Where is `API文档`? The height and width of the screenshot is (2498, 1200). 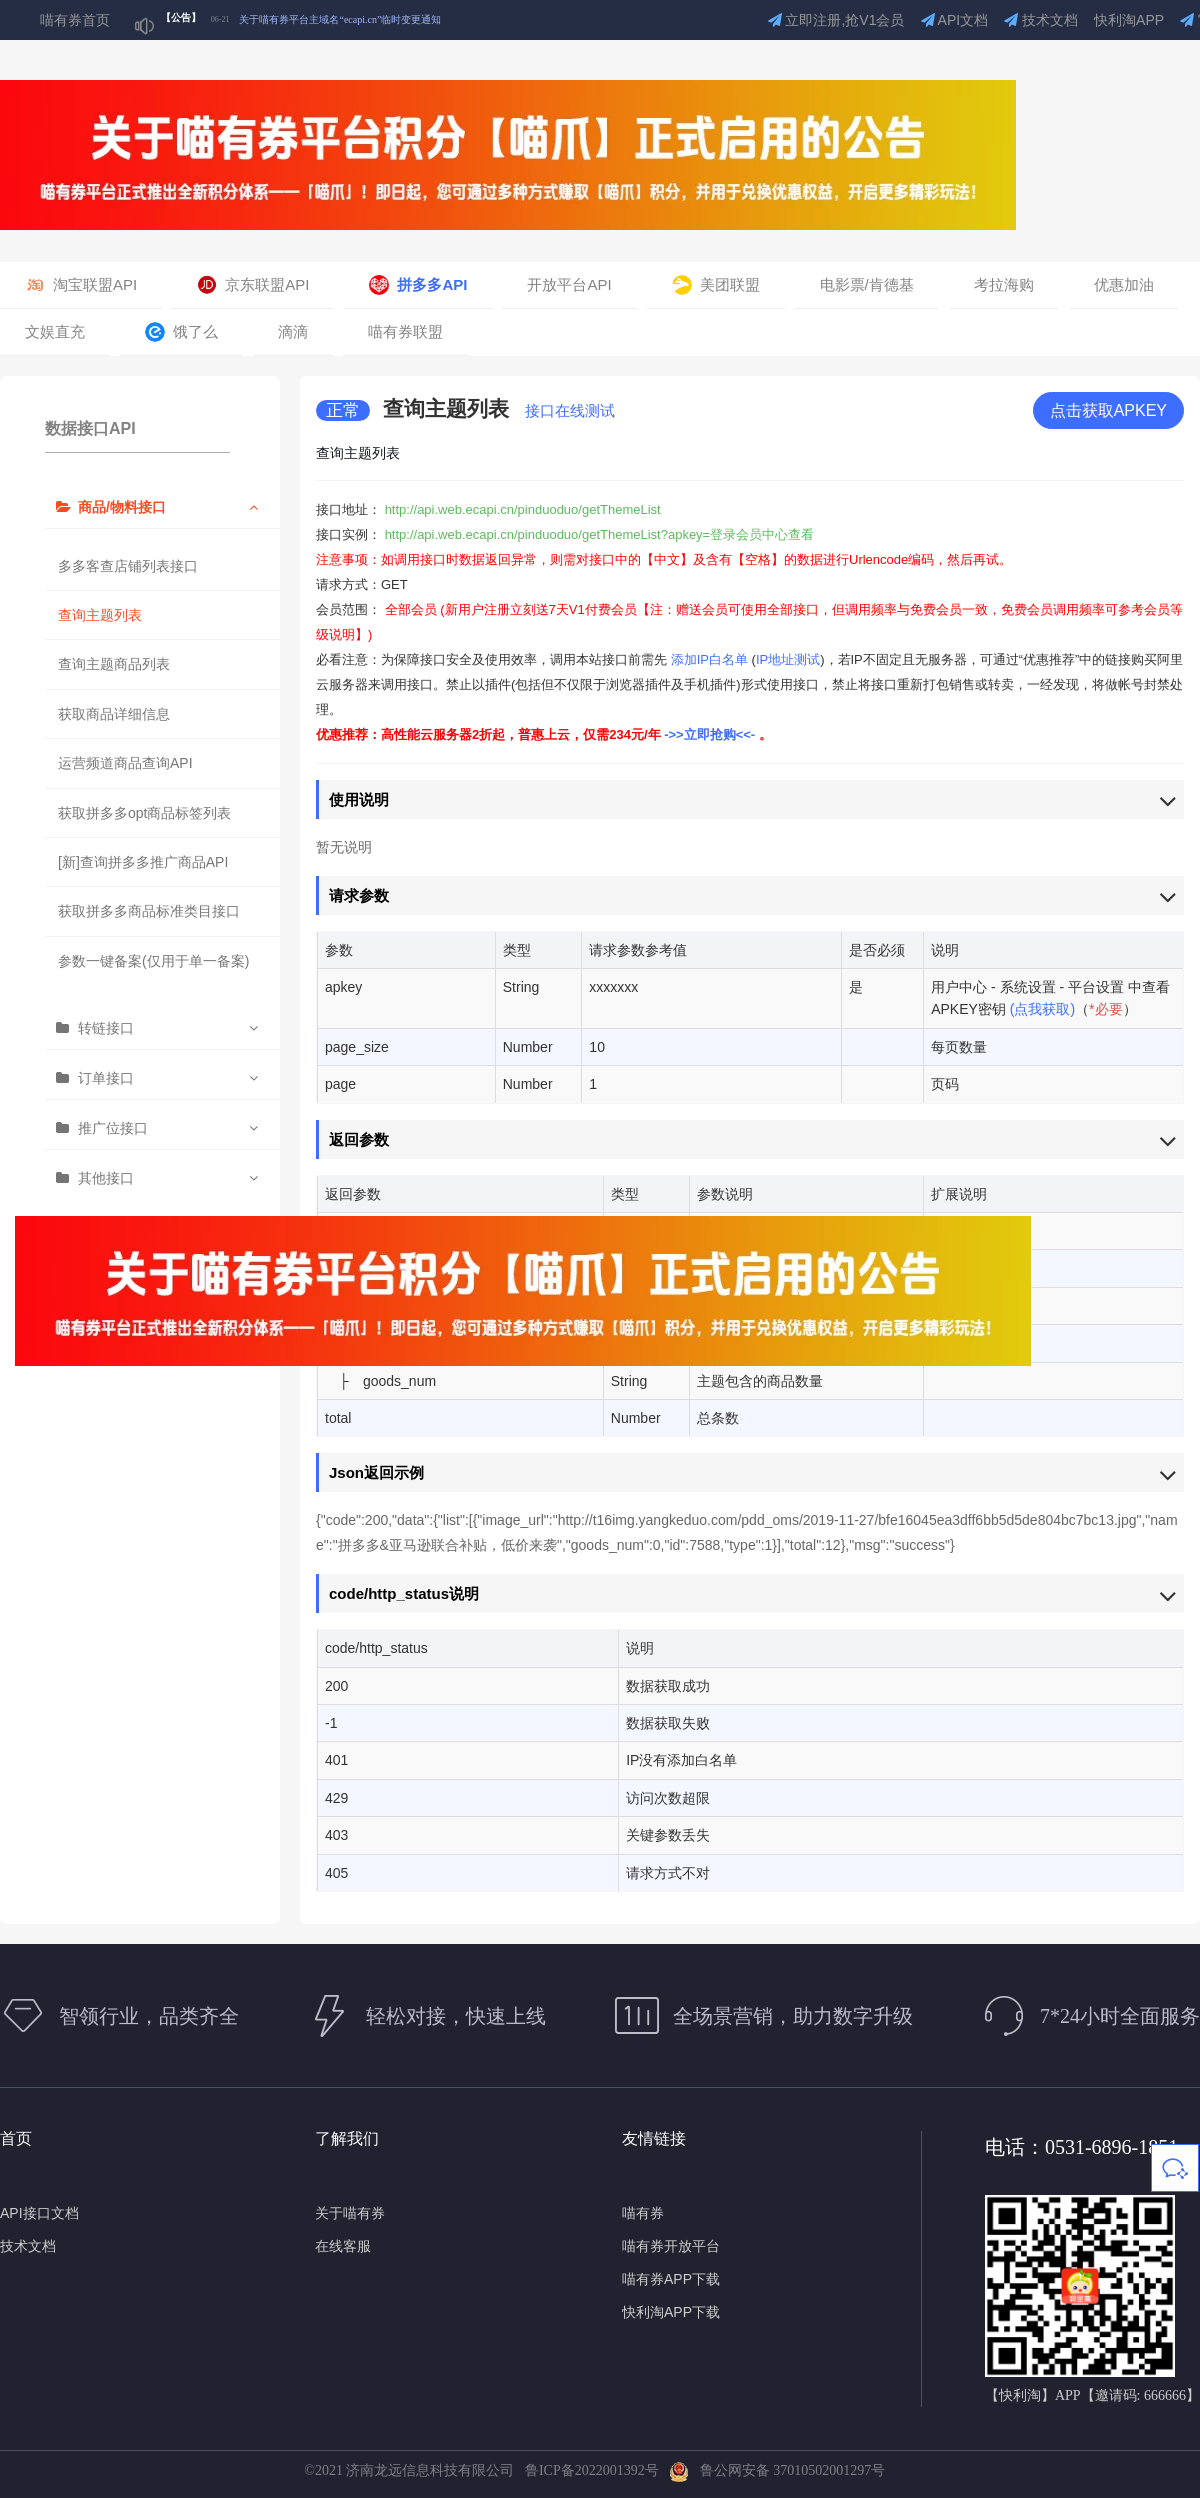
API文档 is located at coordinates (955, 20).